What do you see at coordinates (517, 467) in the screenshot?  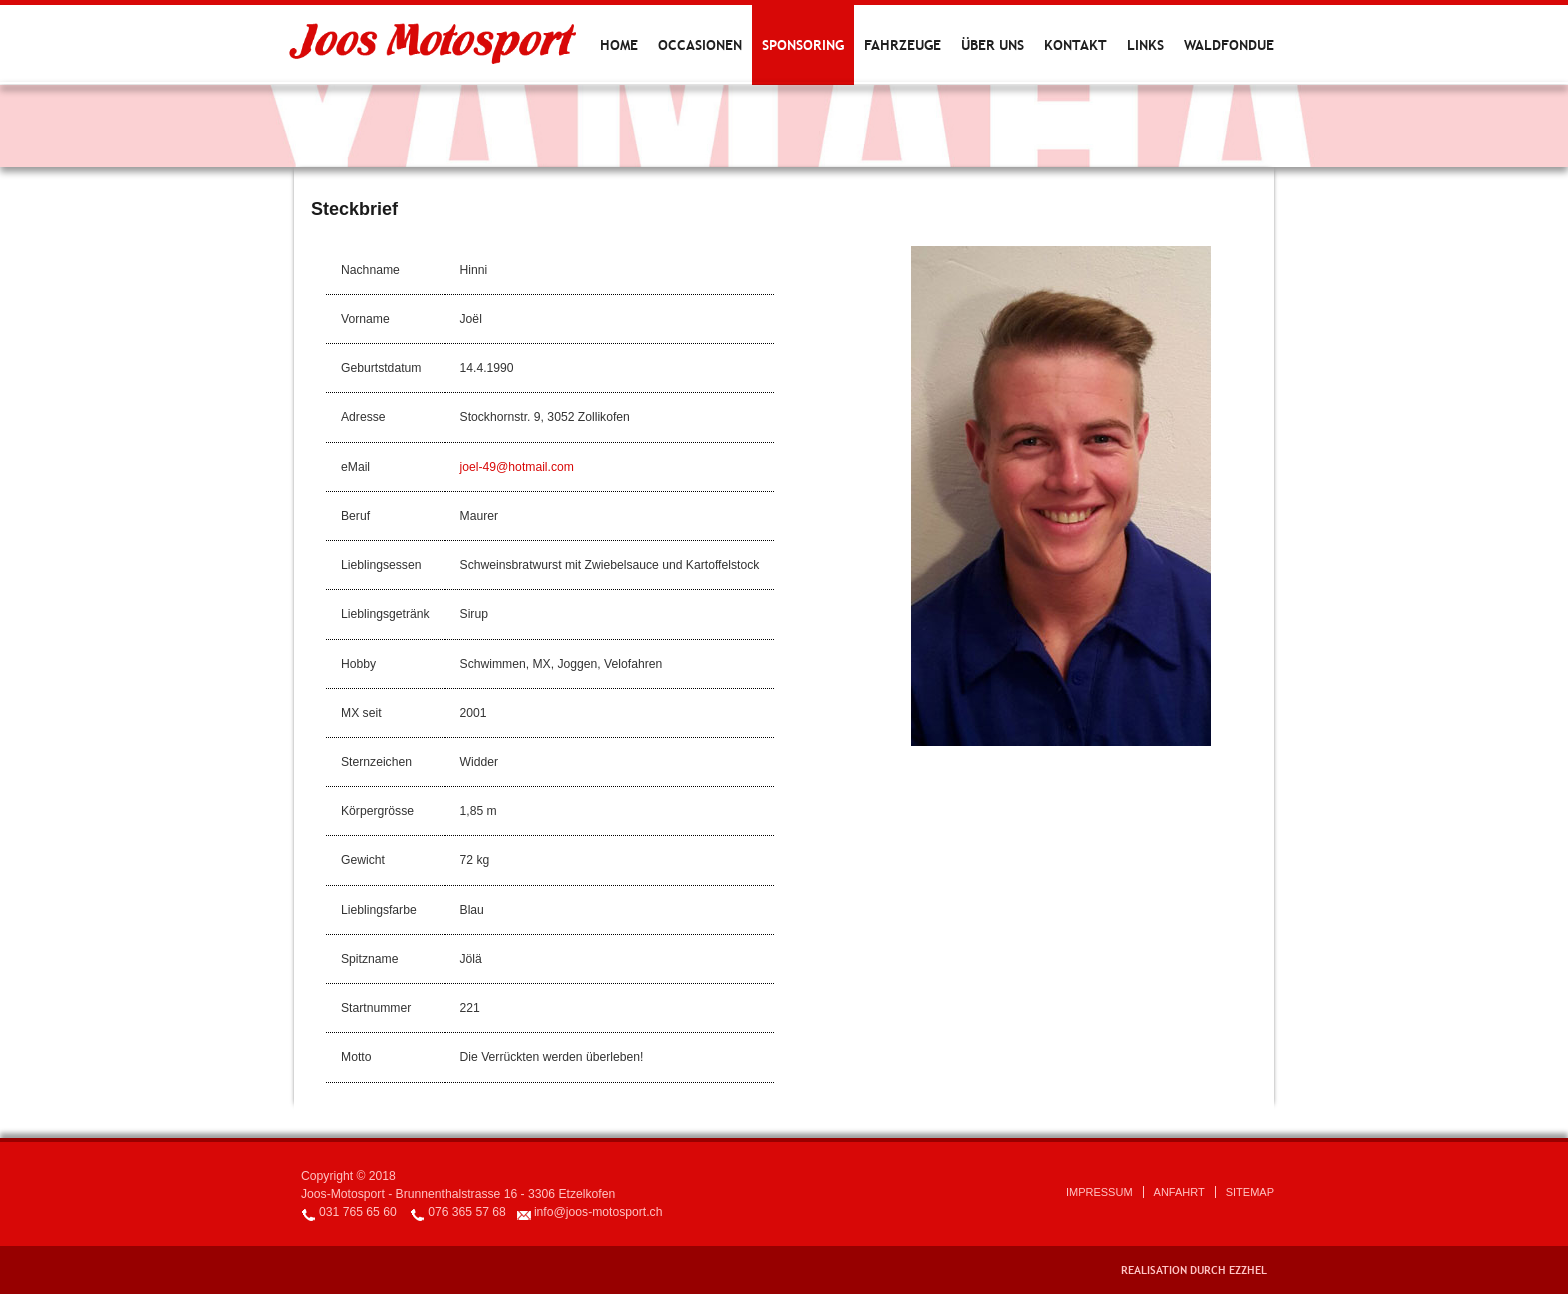 I see `joel-49@hotmail.com` at bounding box center [517, 467].